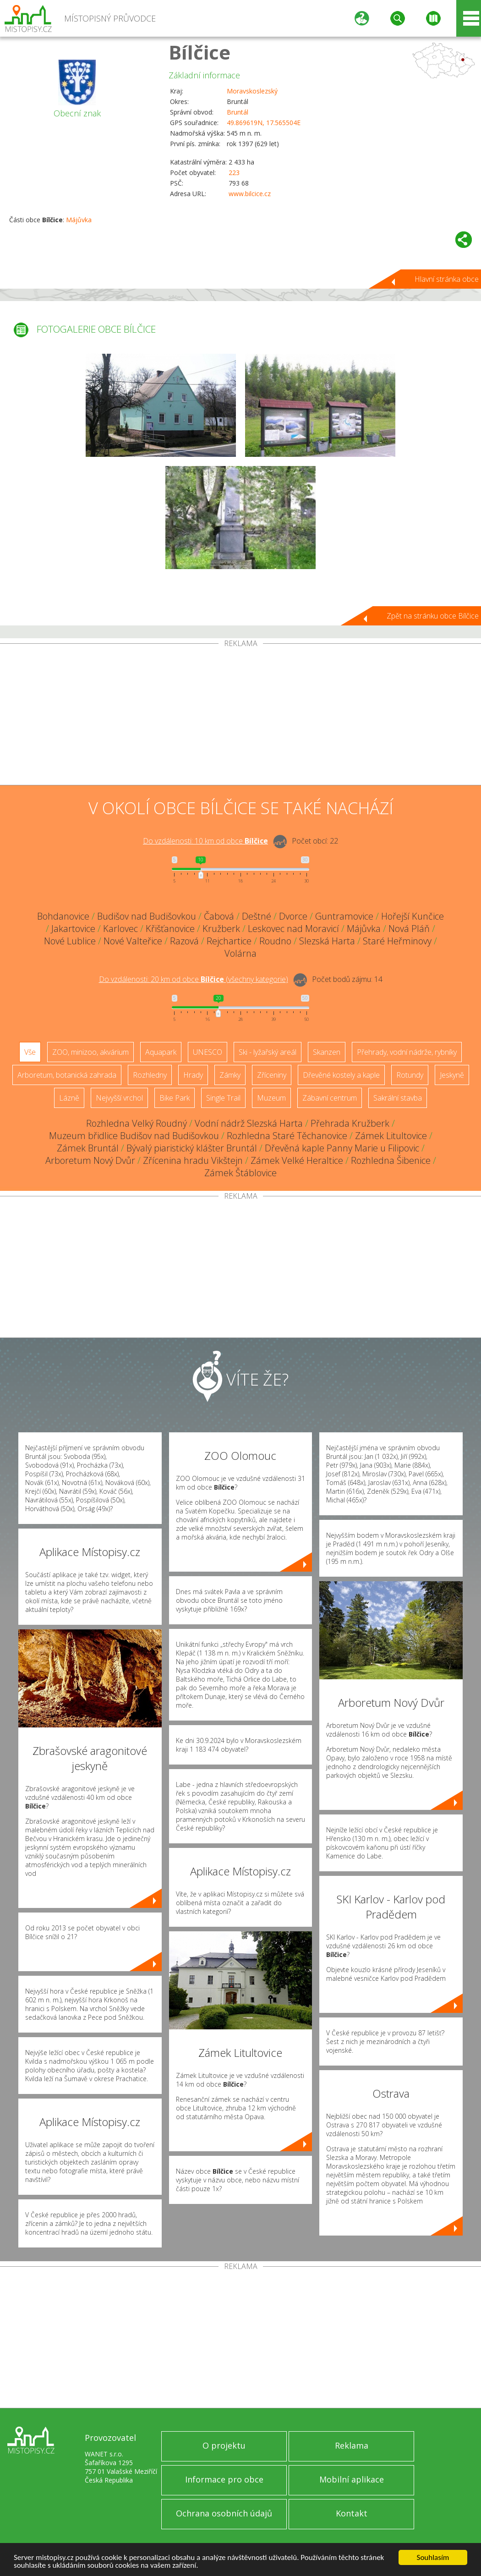 Image resolution: width=481 pixels, height=2576 pixels. What do you see at coordinates (264, 122) in the screenshot?
I see `49.869619N, 17.565504E` at bounding box center [264, 122].